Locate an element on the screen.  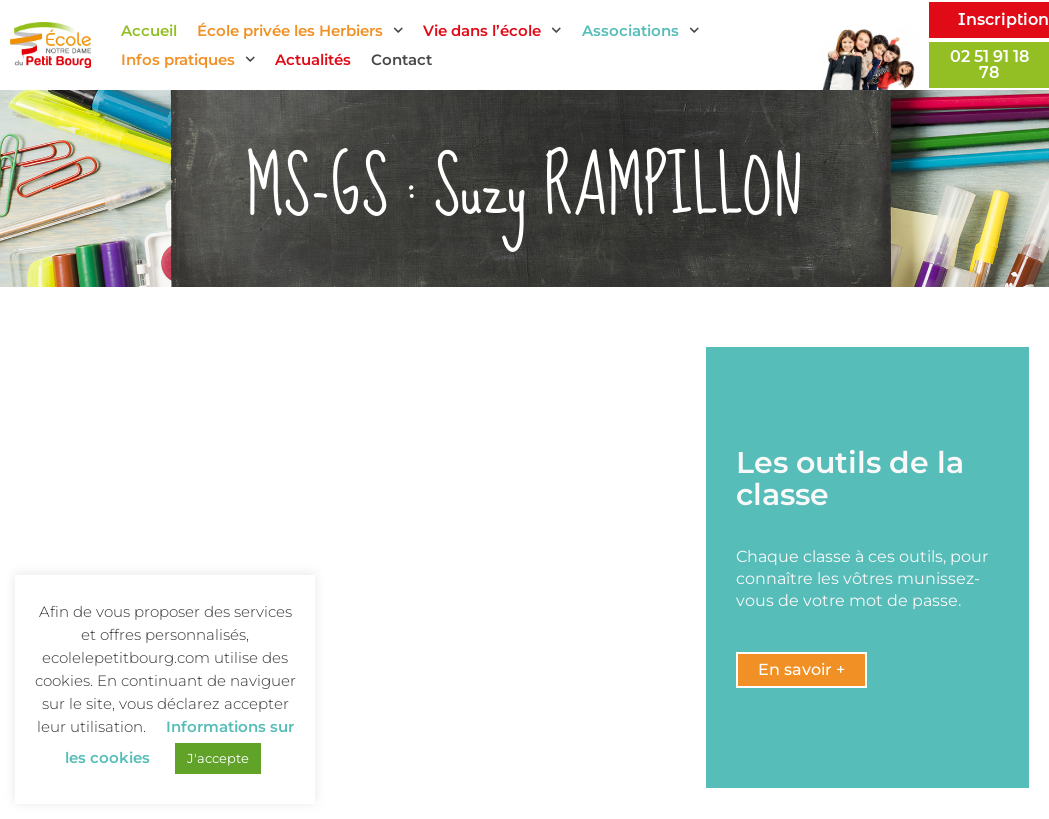
J'accepte [button] is located at coordinates (218, 758).